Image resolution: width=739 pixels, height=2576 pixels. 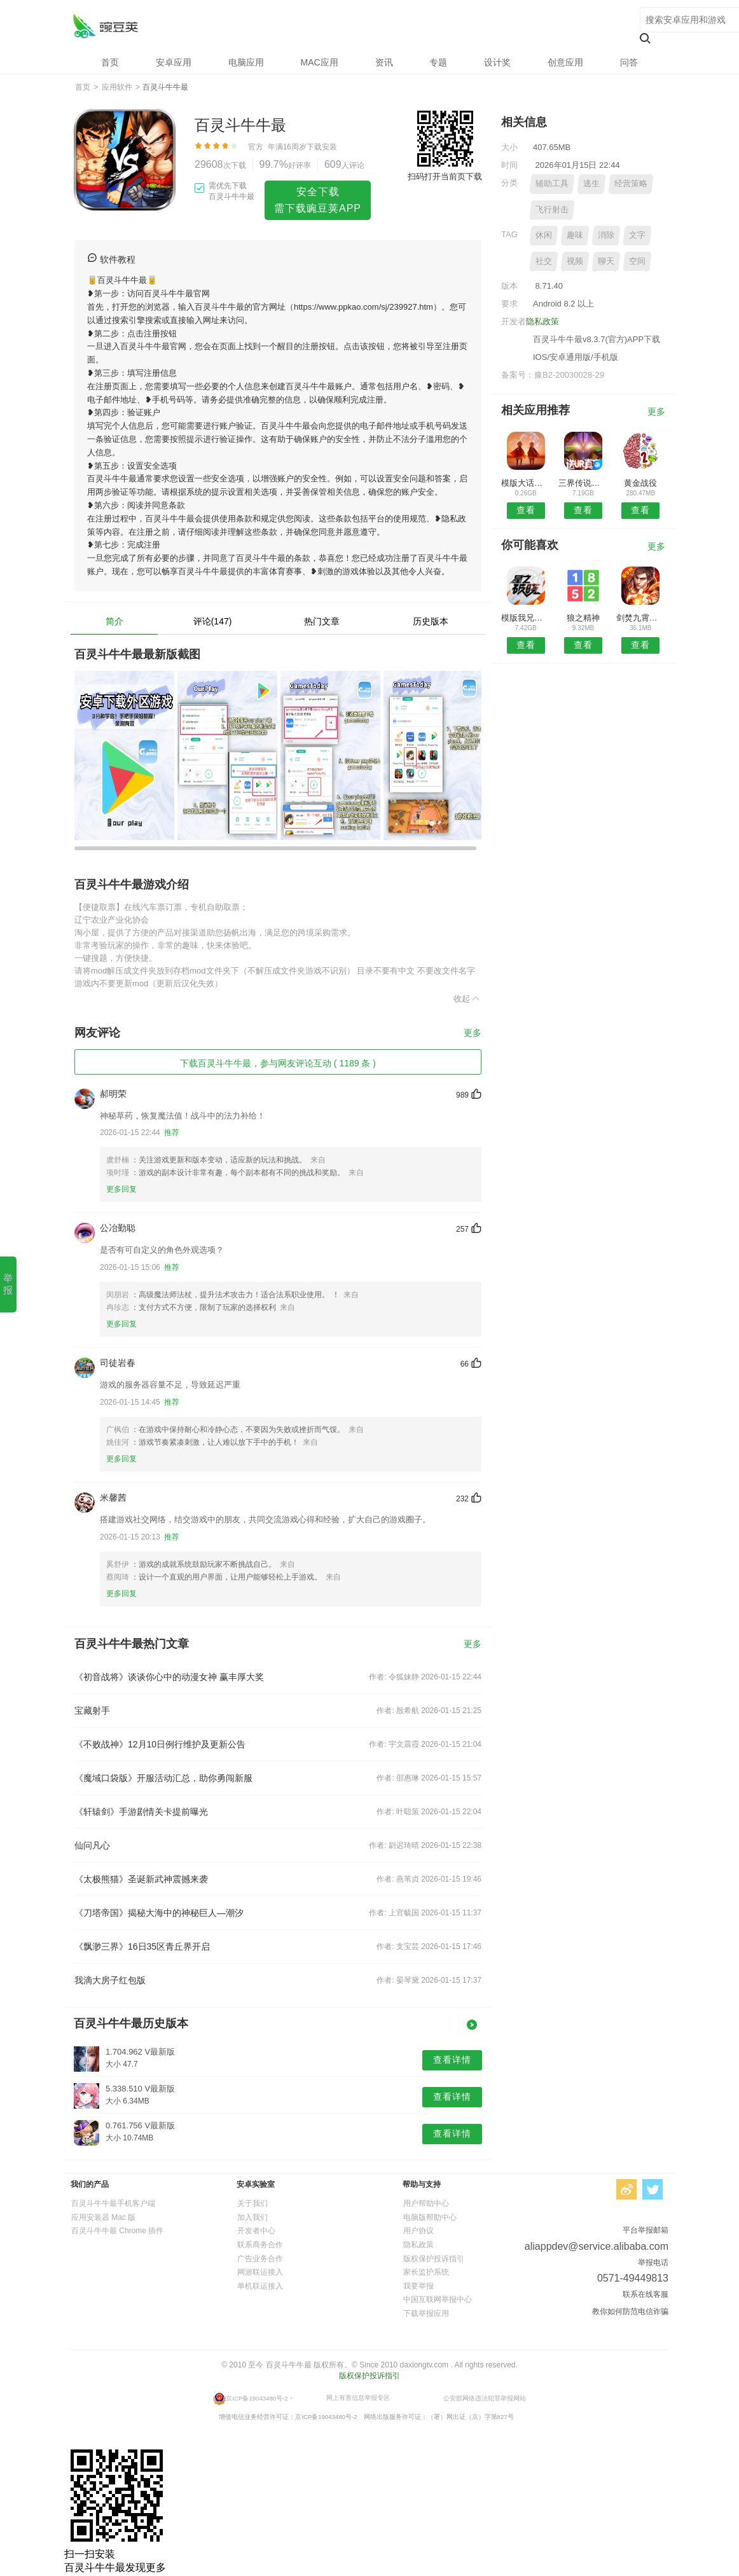 I want to click on 广告业务合作, so click(x=260, y=2258).